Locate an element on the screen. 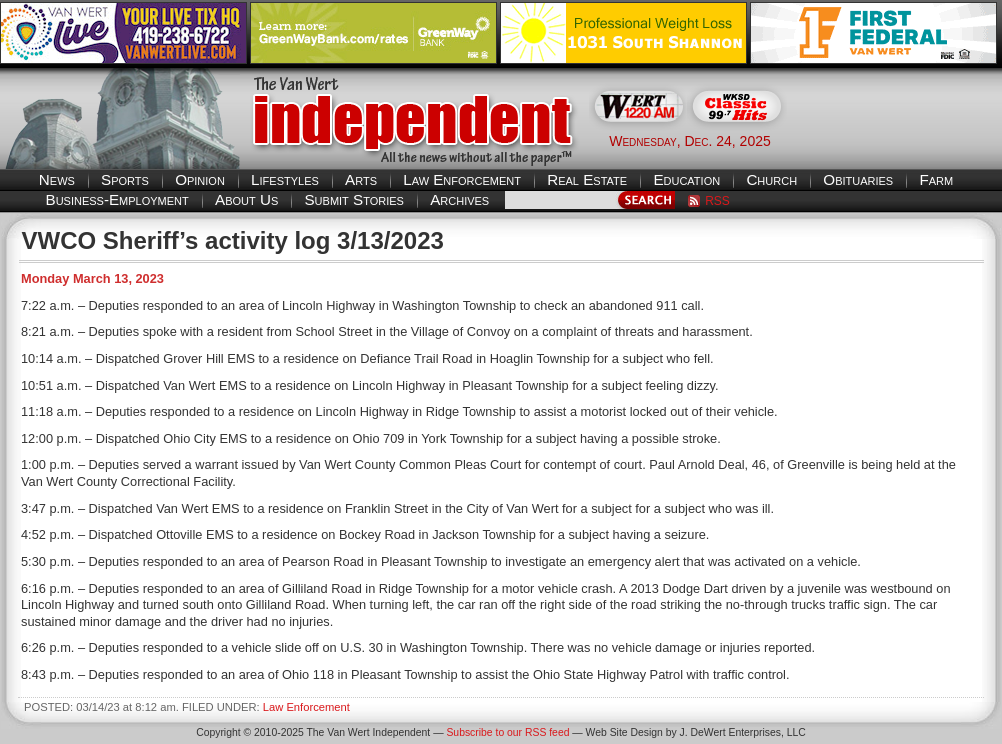 This screenshot has width=1002, height=744. Business-Employment is located at coordinates (117, 199).